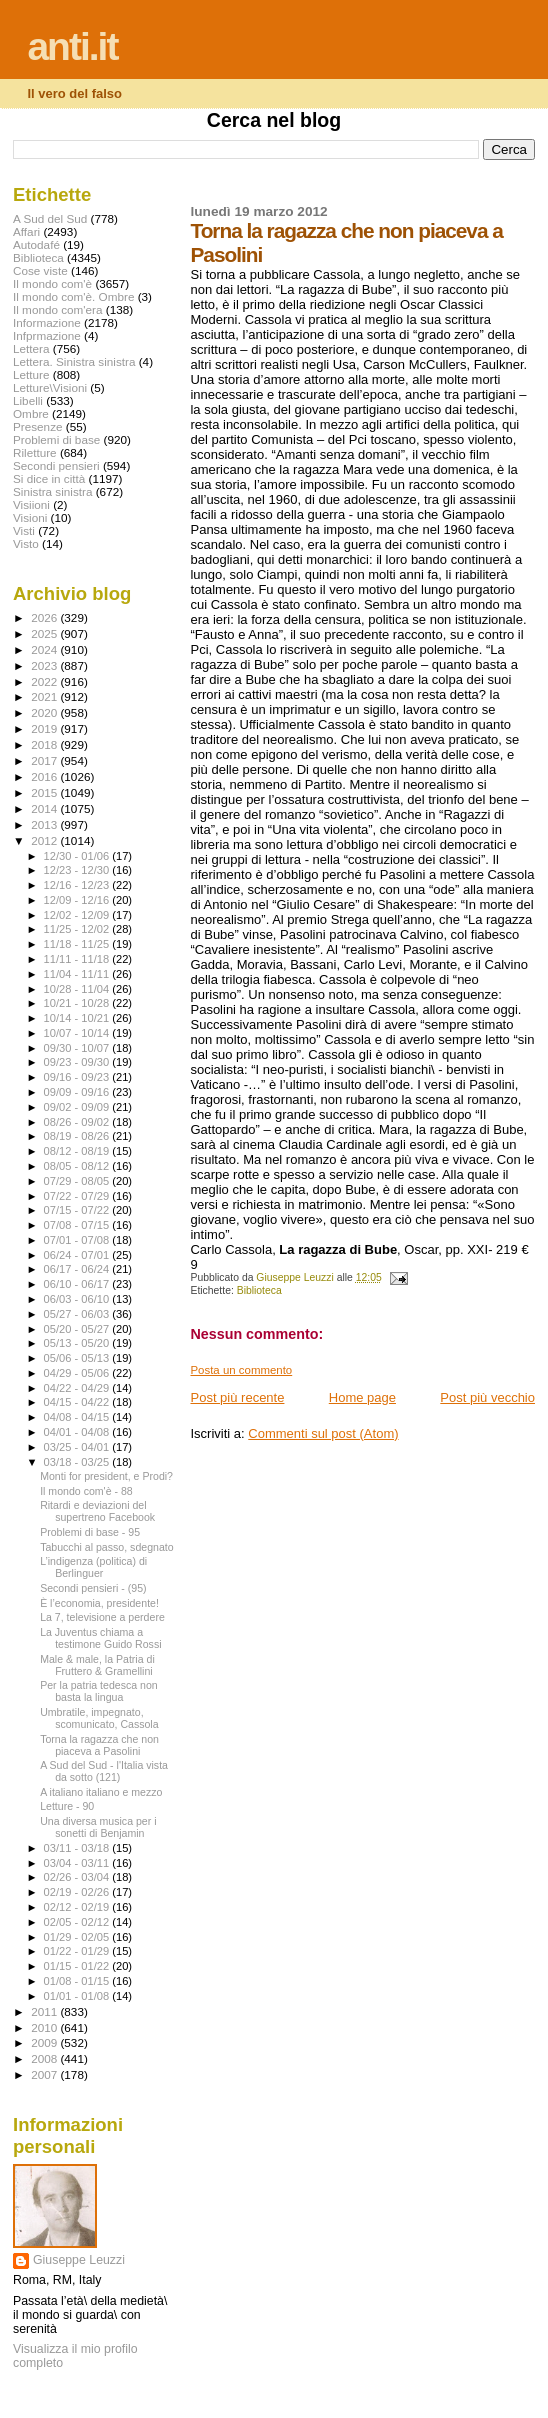 The width and height of the screenshot is (548, 2418). Describe the element at coordinates (78, 1225) in the screenshot. I see `07/08 - 07/15` at that location.